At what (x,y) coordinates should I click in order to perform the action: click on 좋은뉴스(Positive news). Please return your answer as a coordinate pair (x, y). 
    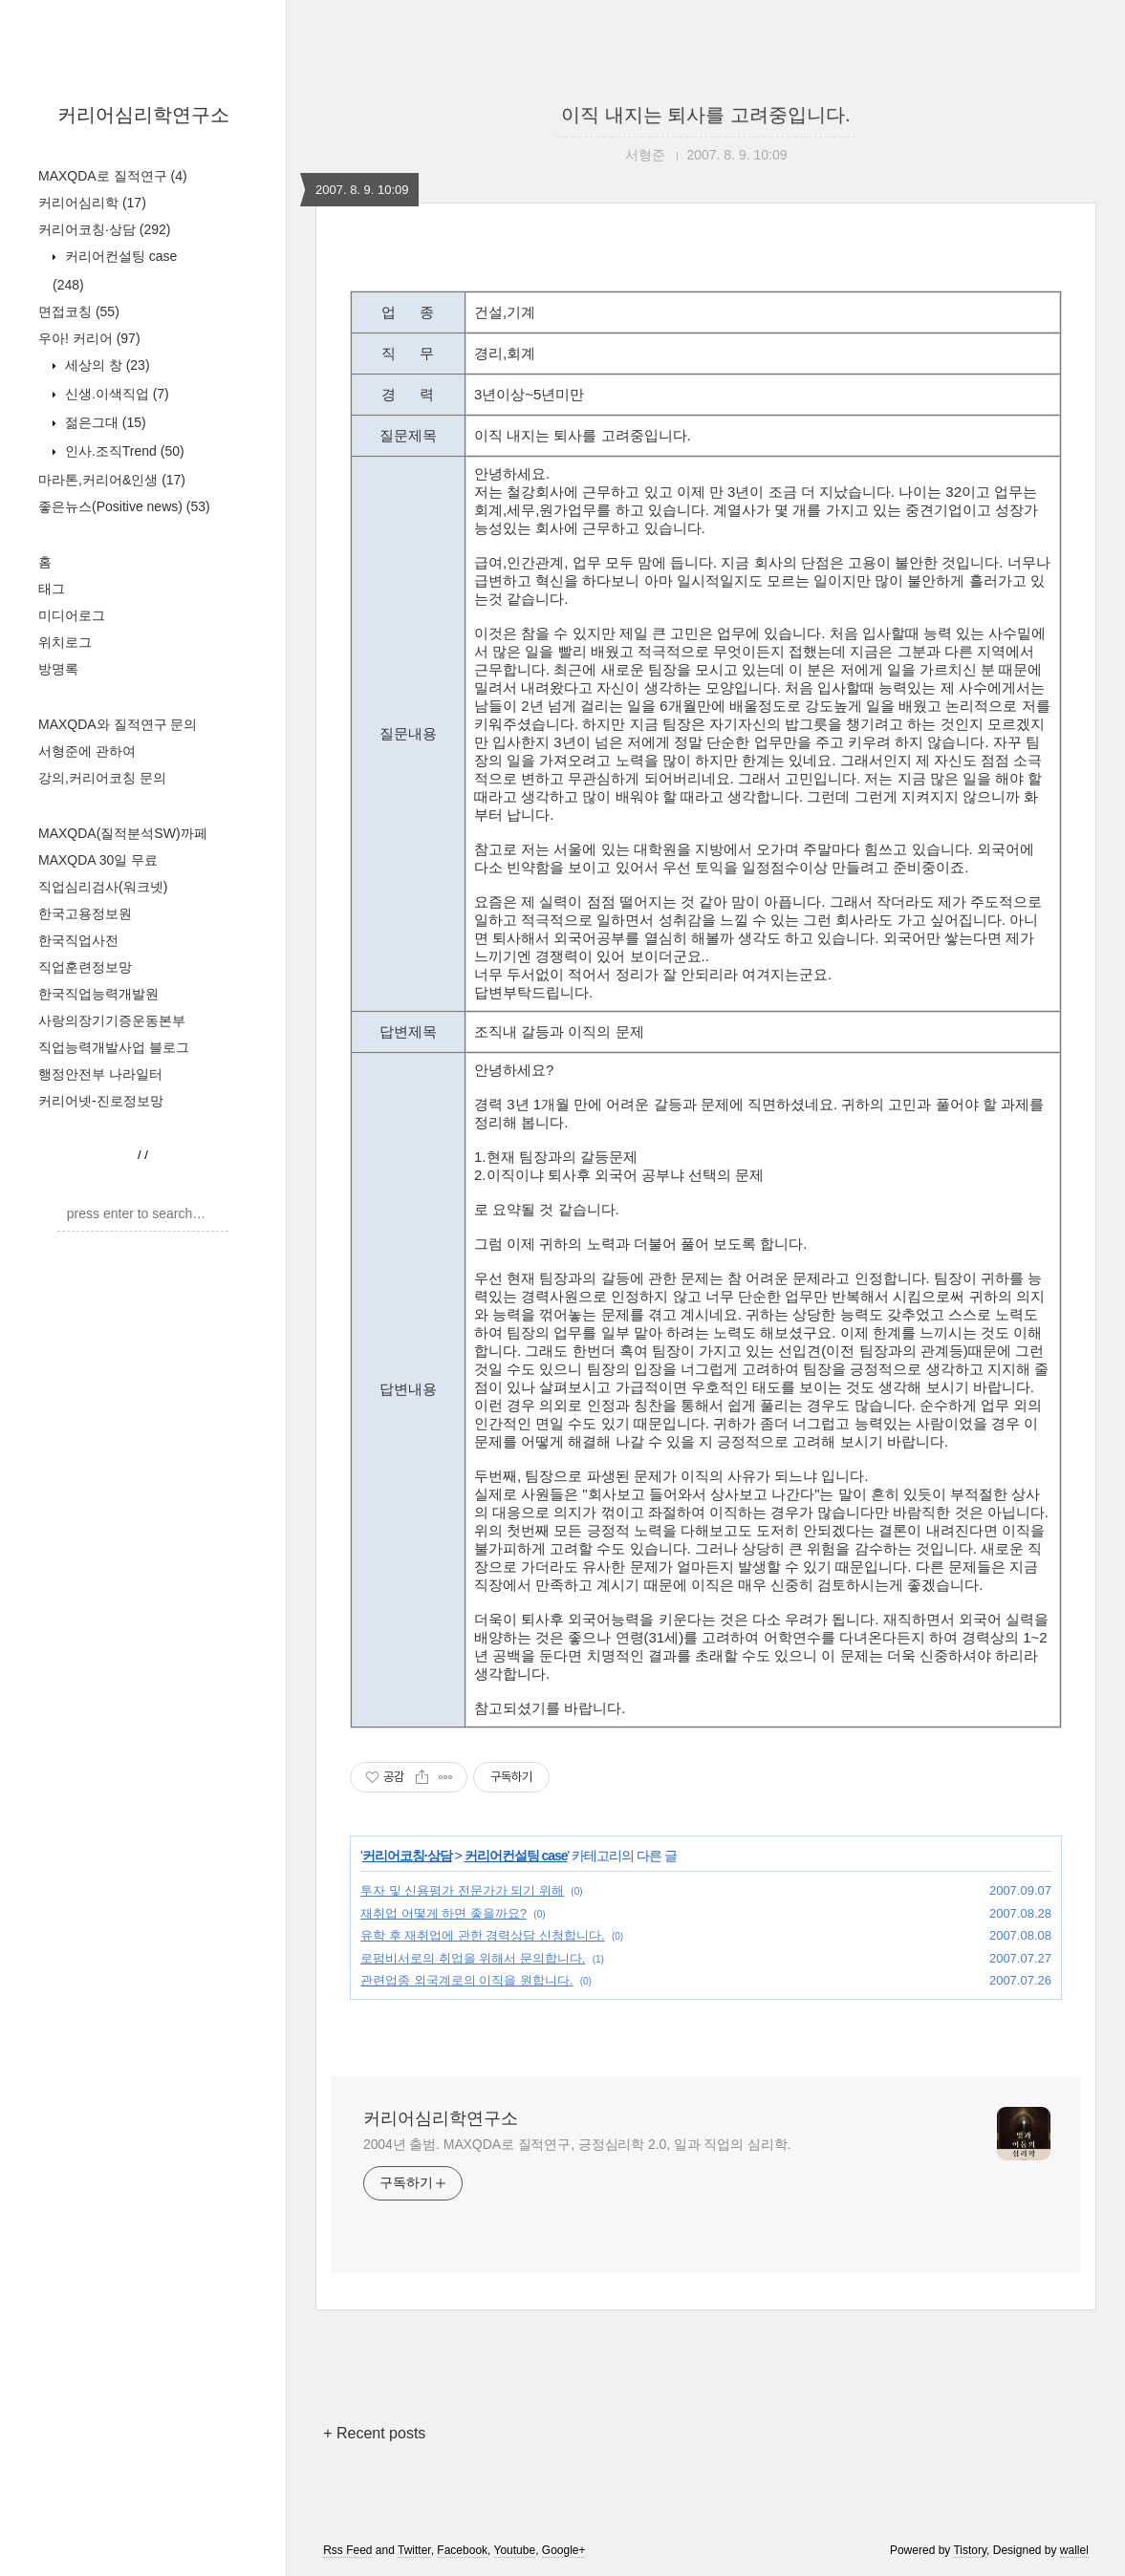
    Looking at the image, I should click on (124, 506).